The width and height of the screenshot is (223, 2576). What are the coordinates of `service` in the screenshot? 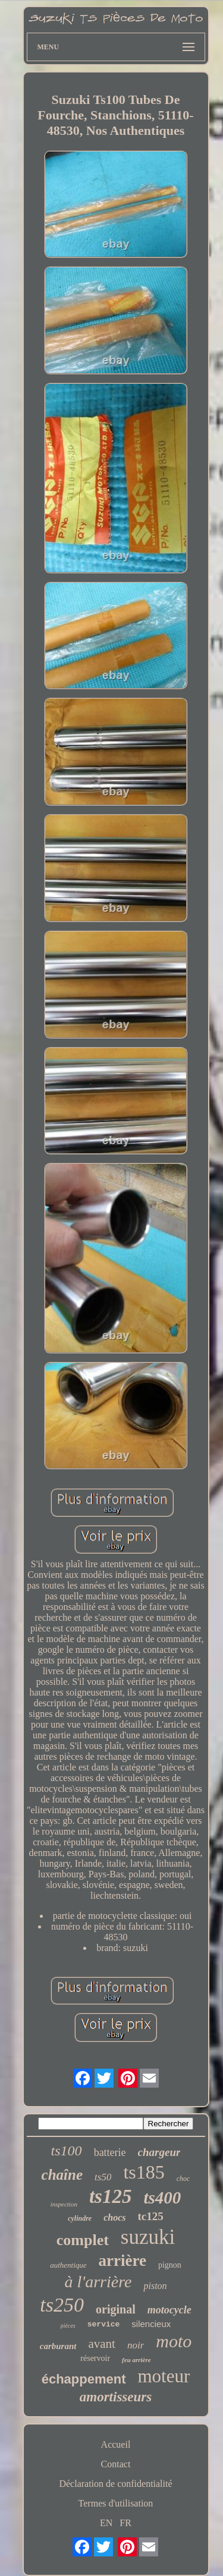 It's located at (103, 2324).